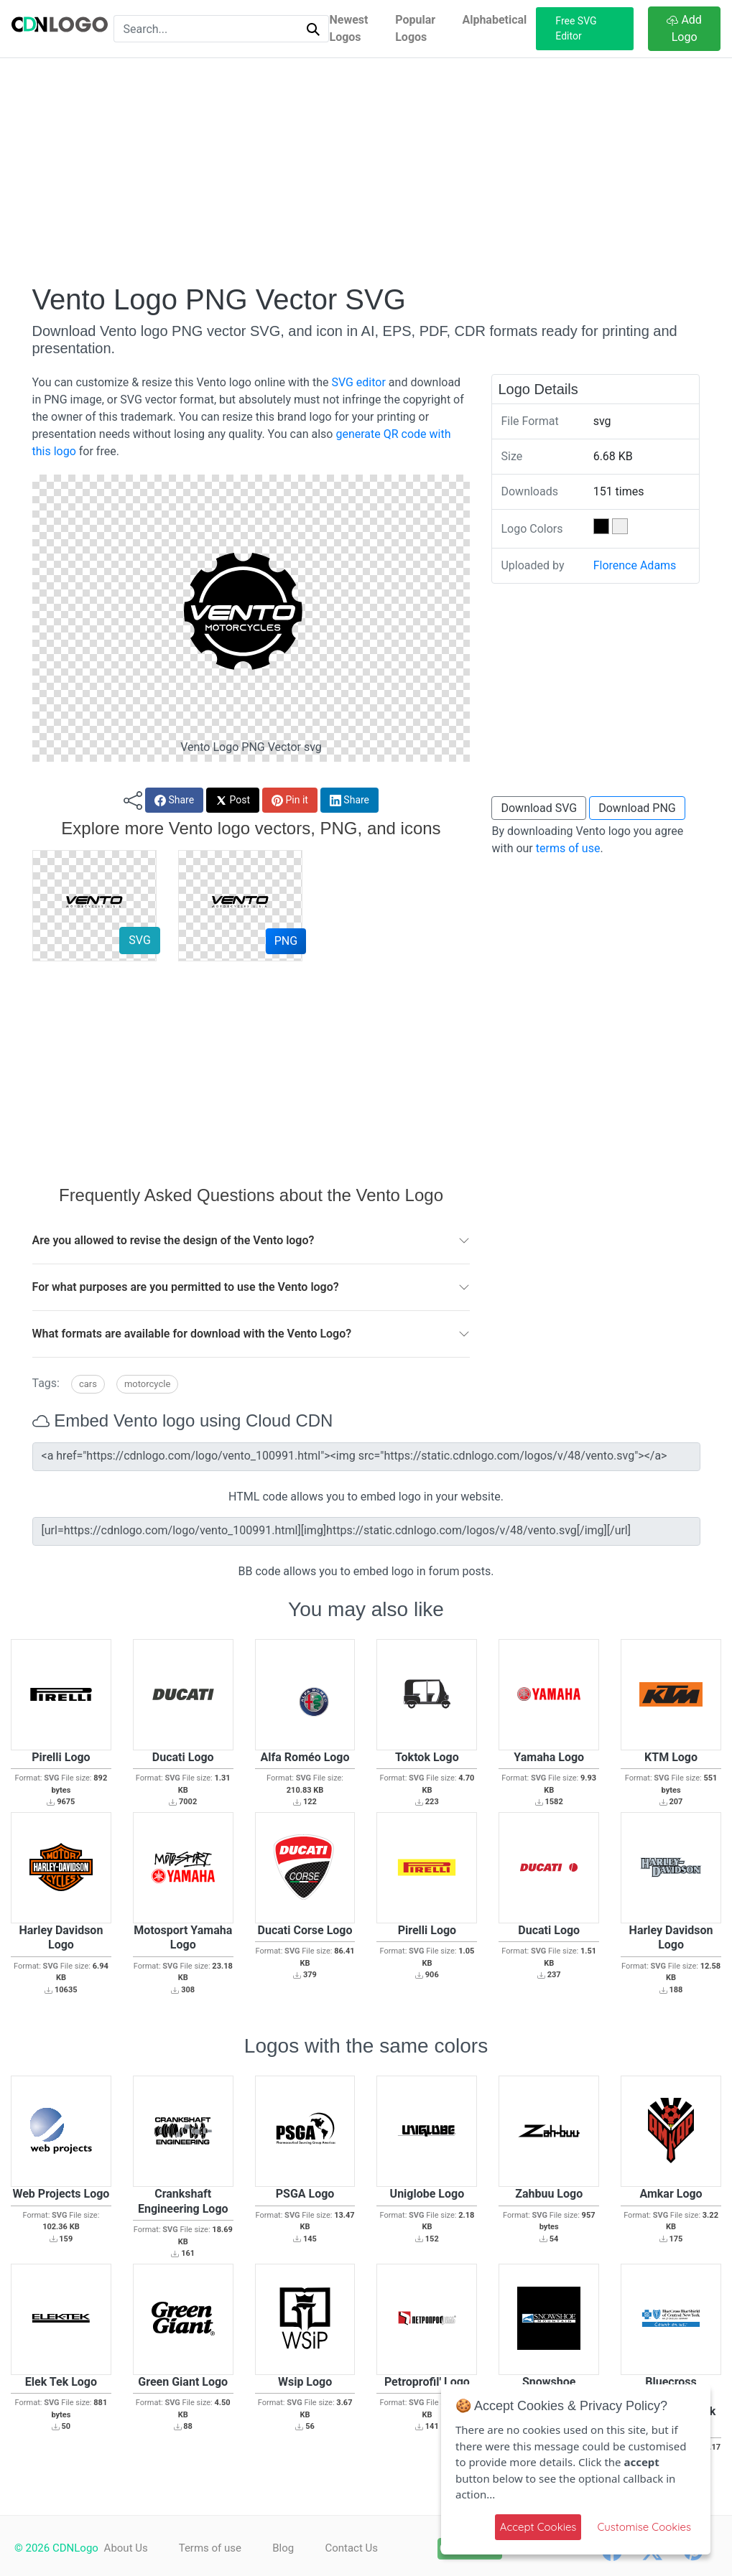 This screenshot has width=732, height=2576. What do you see at coordinates (348, 28) in the screenshot?
I see `Newest Logos` at bounding box center [348, 28].